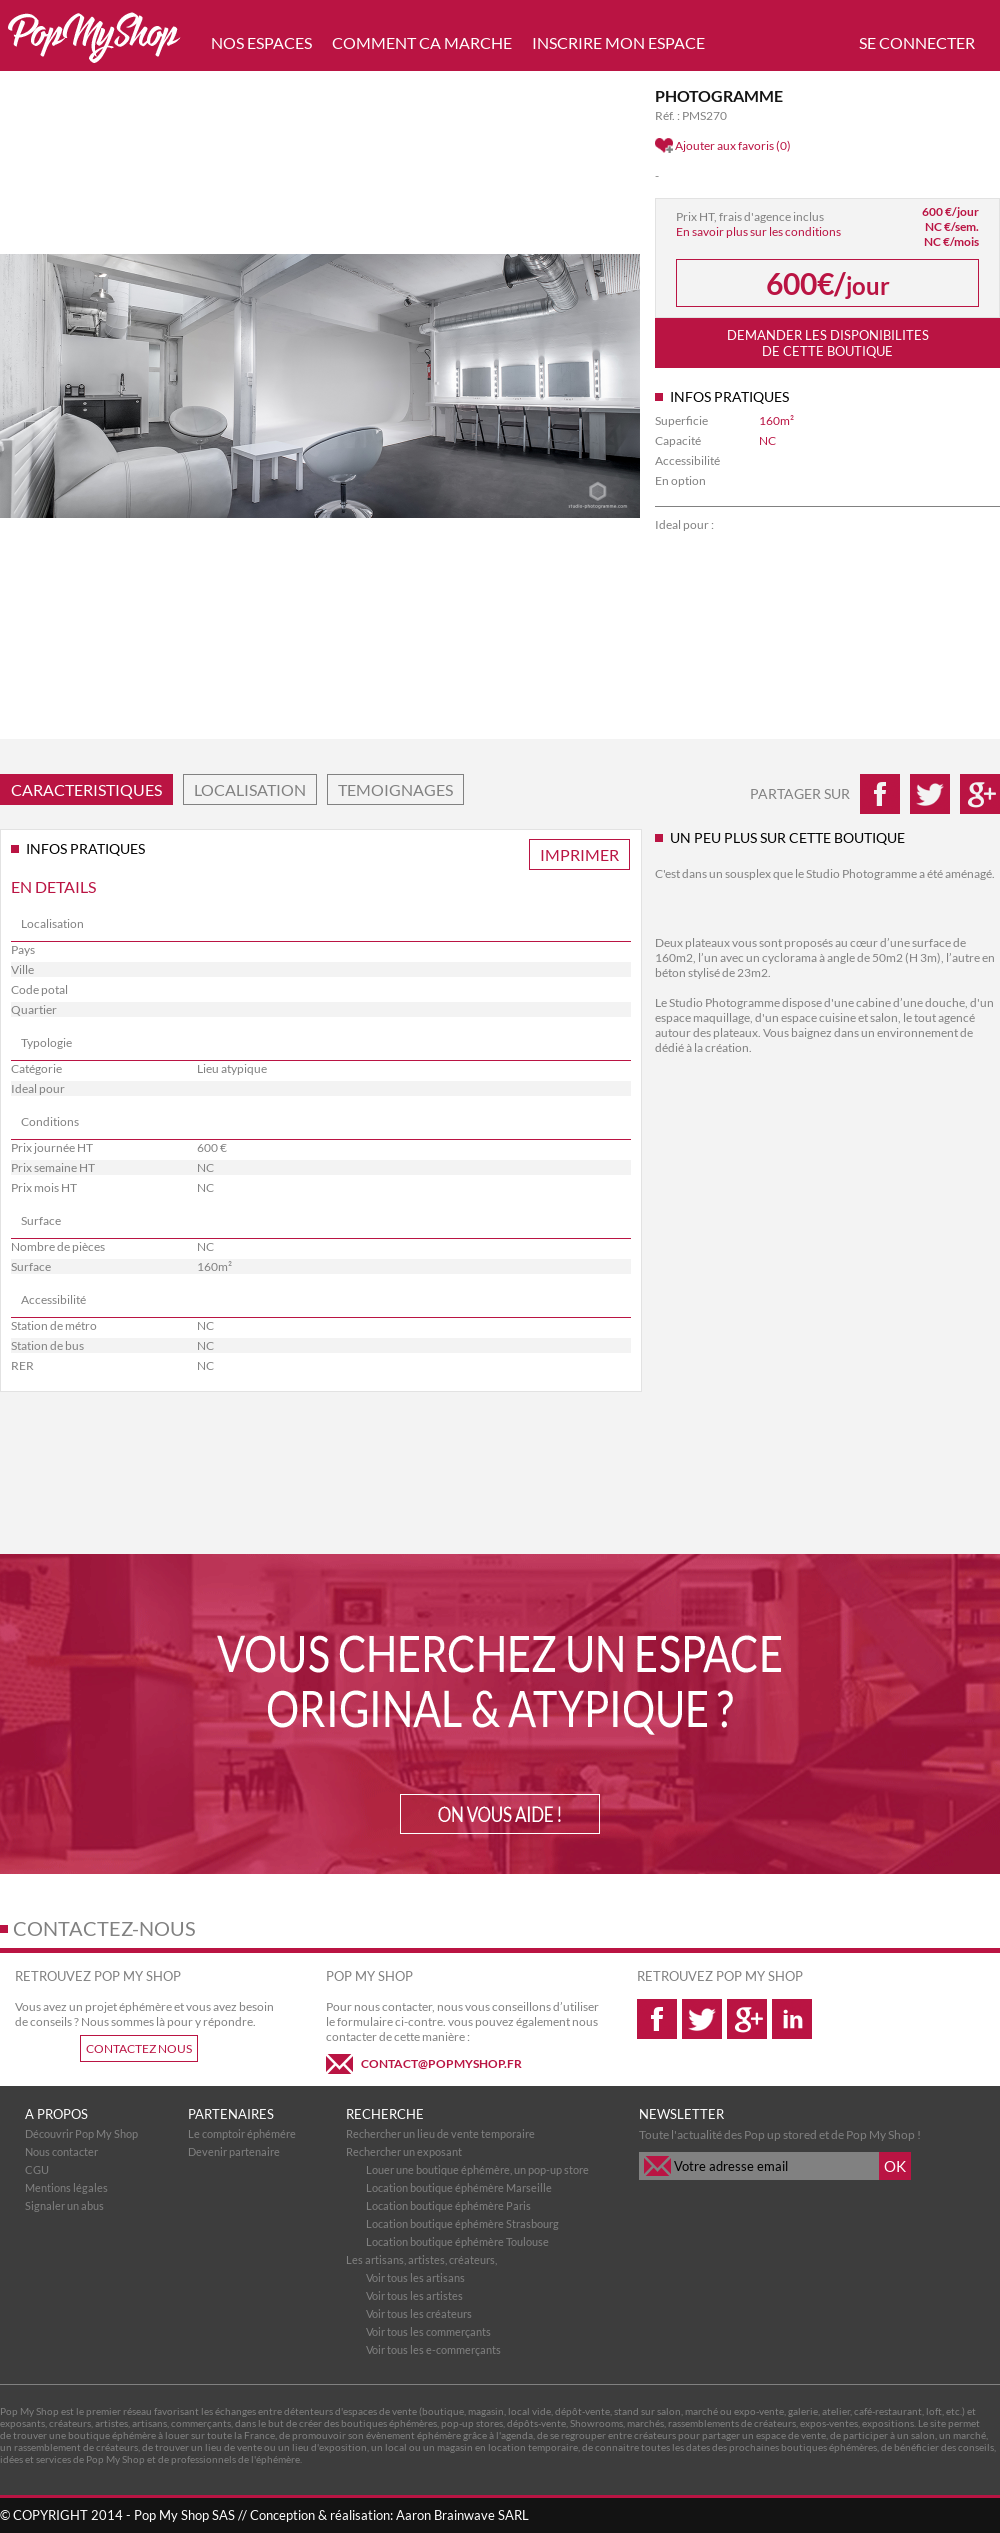 The width and height of the screenshot is (1000, 2533). I want to click on Louer une boutique éphémère, un pop-up store, so click(477, 2169).